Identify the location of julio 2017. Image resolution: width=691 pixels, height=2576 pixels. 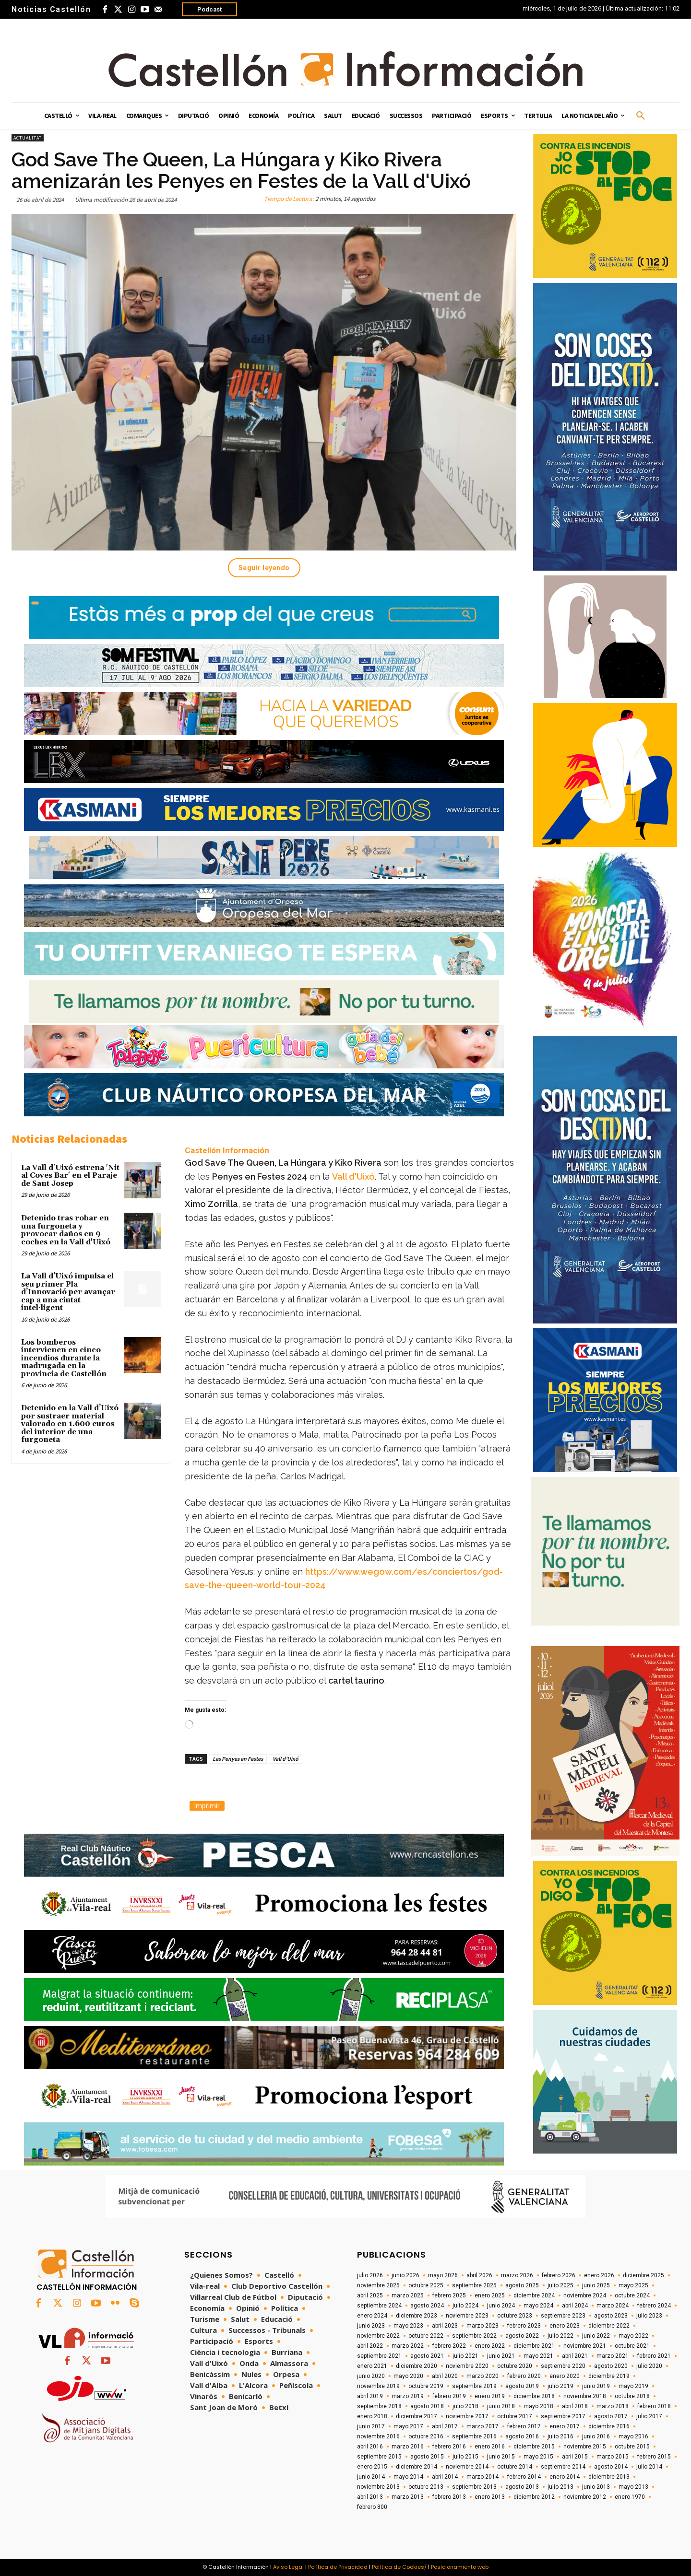
(649, 2416).